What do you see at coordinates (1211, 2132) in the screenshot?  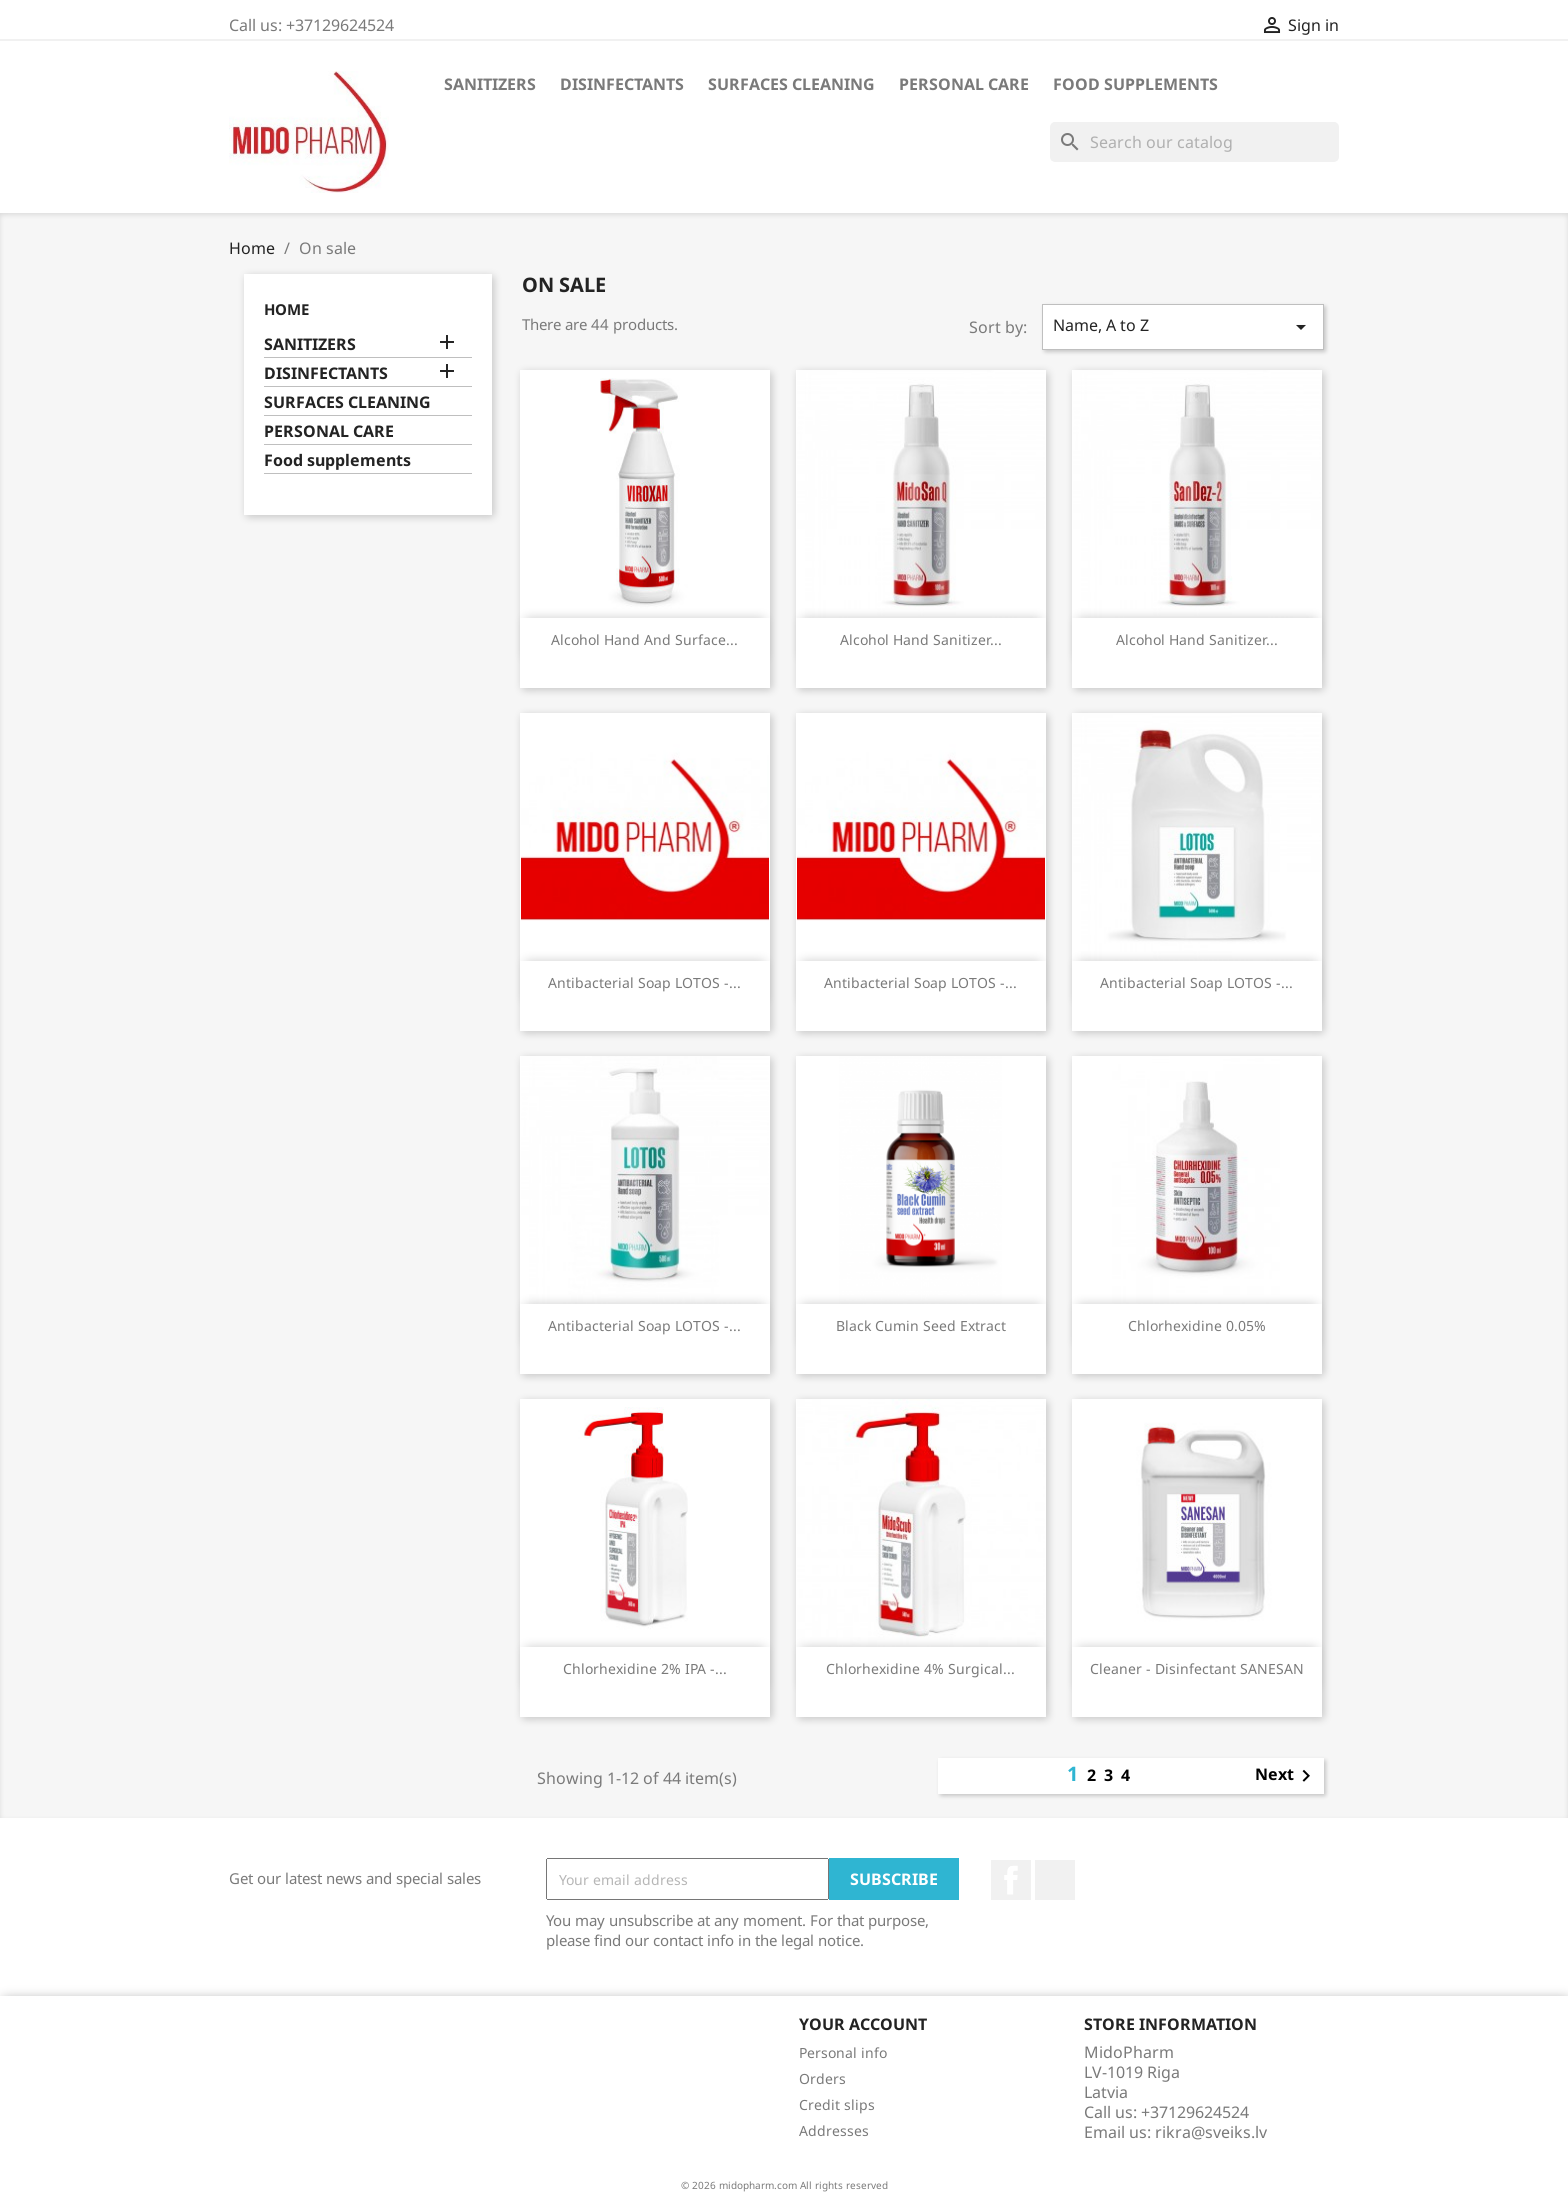 I see `rikra@sveiks.lv` at bounding box center [1211, 2132].